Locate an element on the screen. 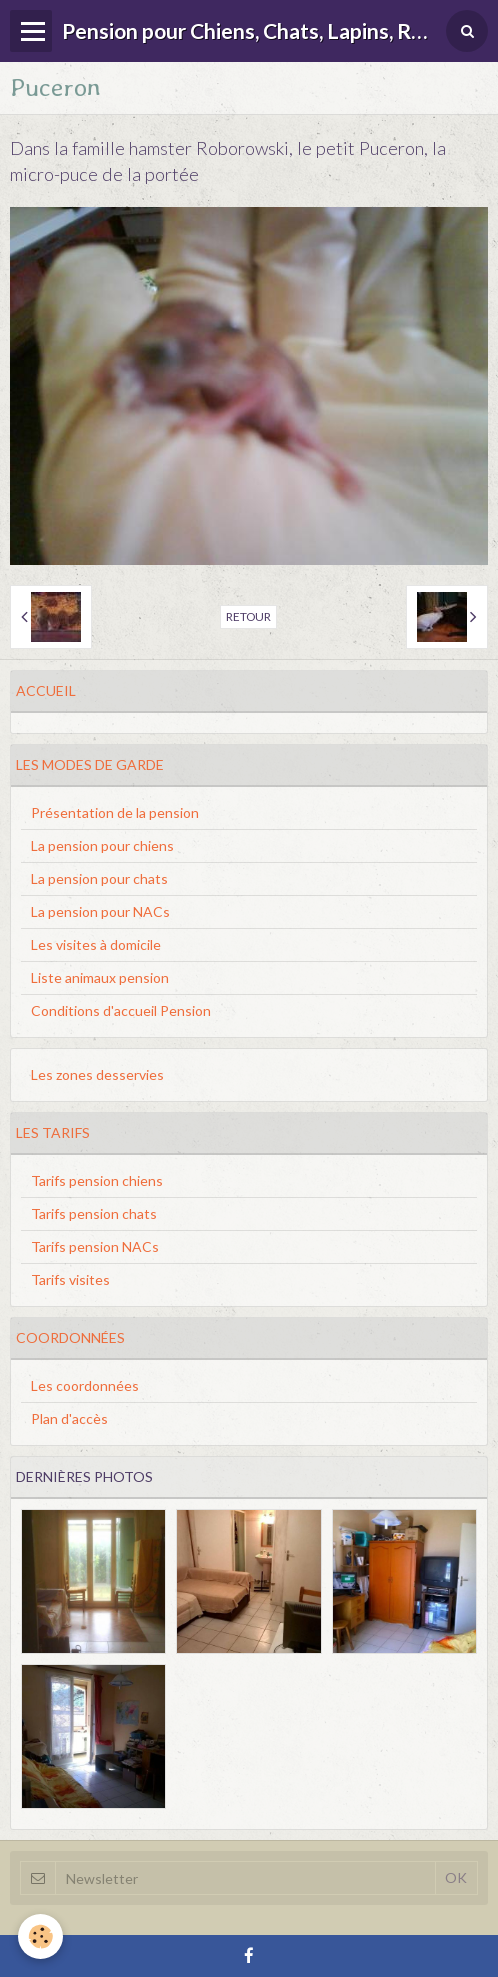 The height and width of the screenshot is (1977, 498). Tarifs pension NACs is located at coordinates (95, 1246).